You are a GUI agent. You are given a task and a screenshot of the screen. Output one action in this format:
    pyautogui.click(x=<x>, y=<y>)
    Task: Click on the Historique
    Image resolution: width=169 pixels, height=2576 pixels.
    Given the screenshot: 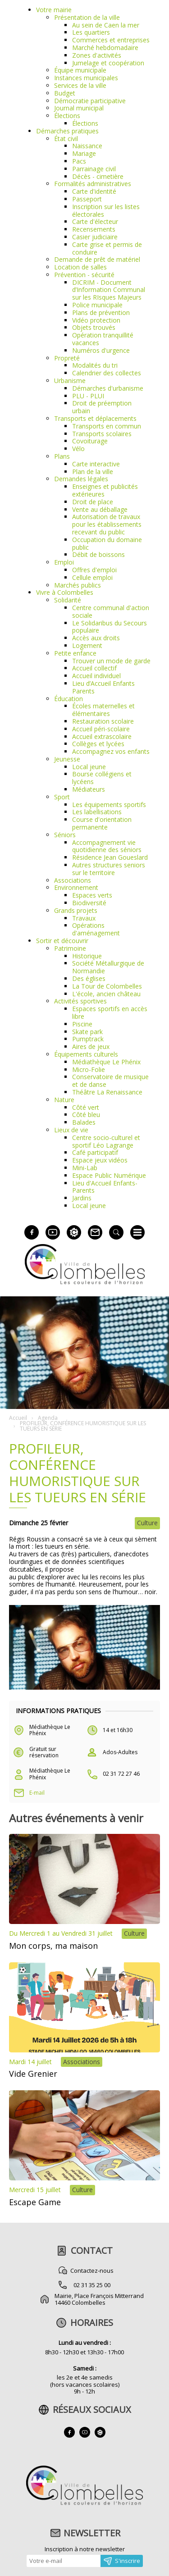 What is the action you would take?
    pyautogui.click(x=87, y=956)
    